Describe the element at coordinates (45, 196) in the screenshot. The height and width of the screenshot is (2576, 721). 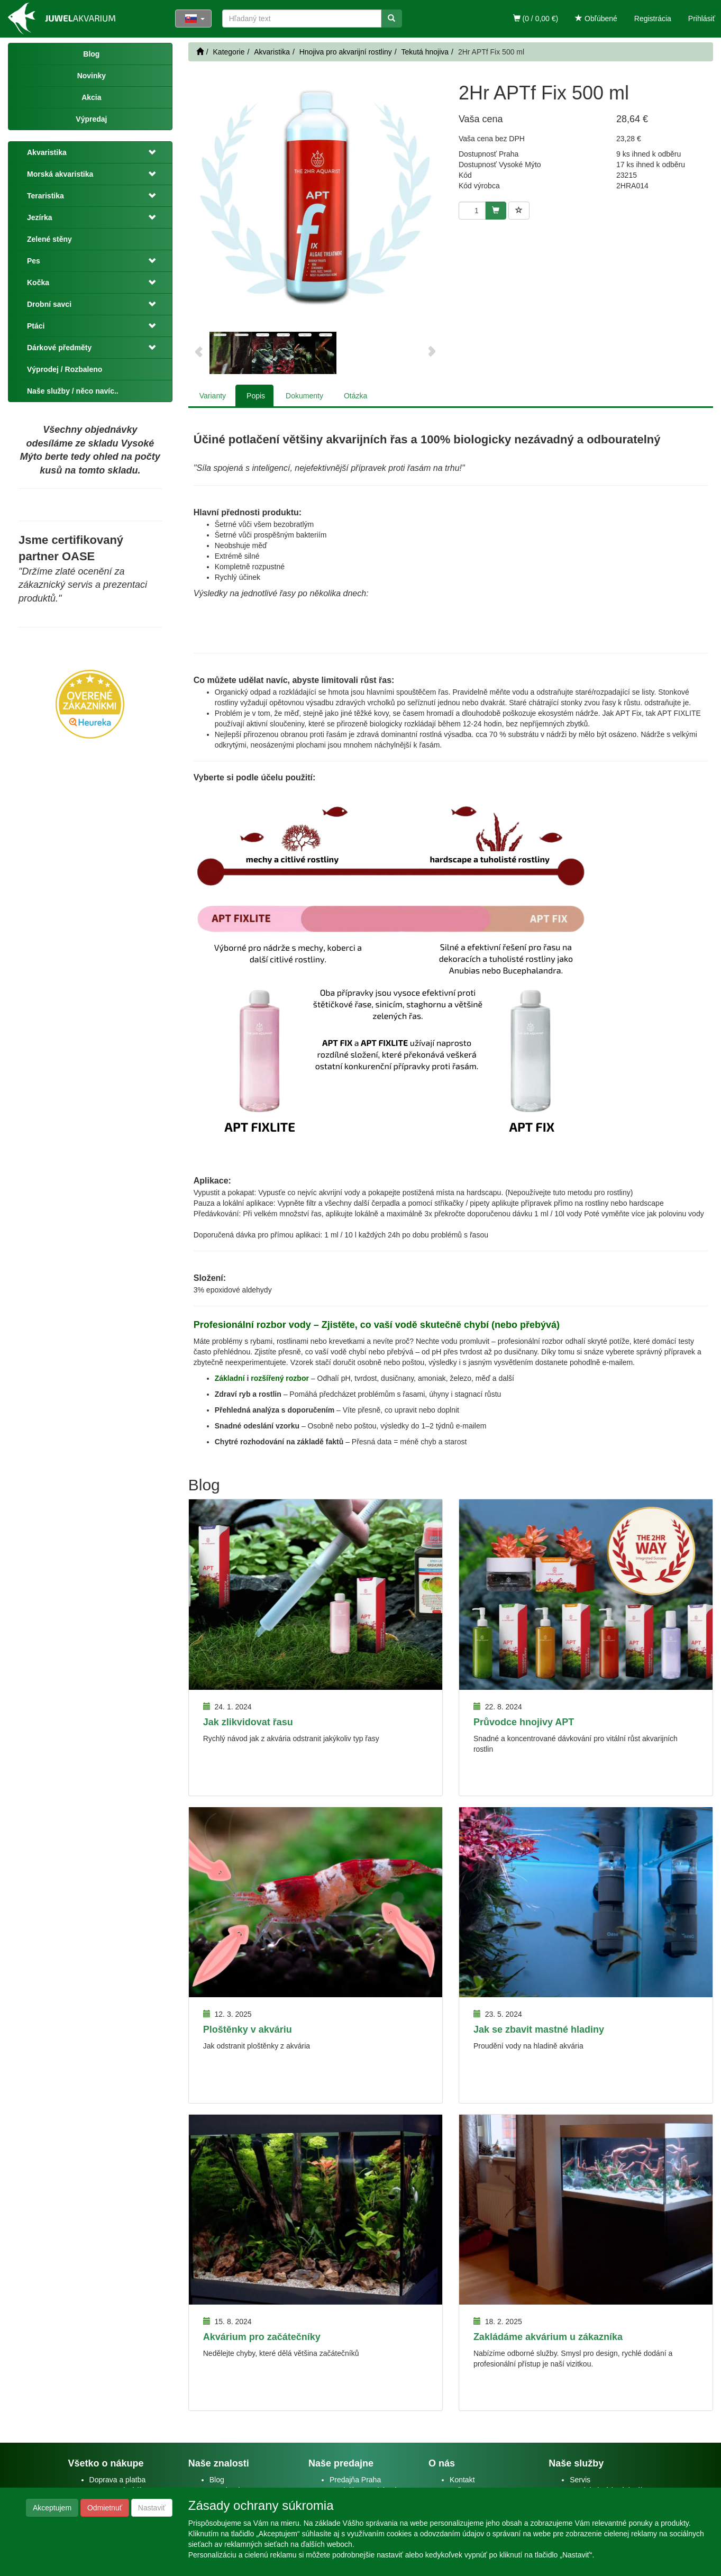
I see `Teraristika` at that location.